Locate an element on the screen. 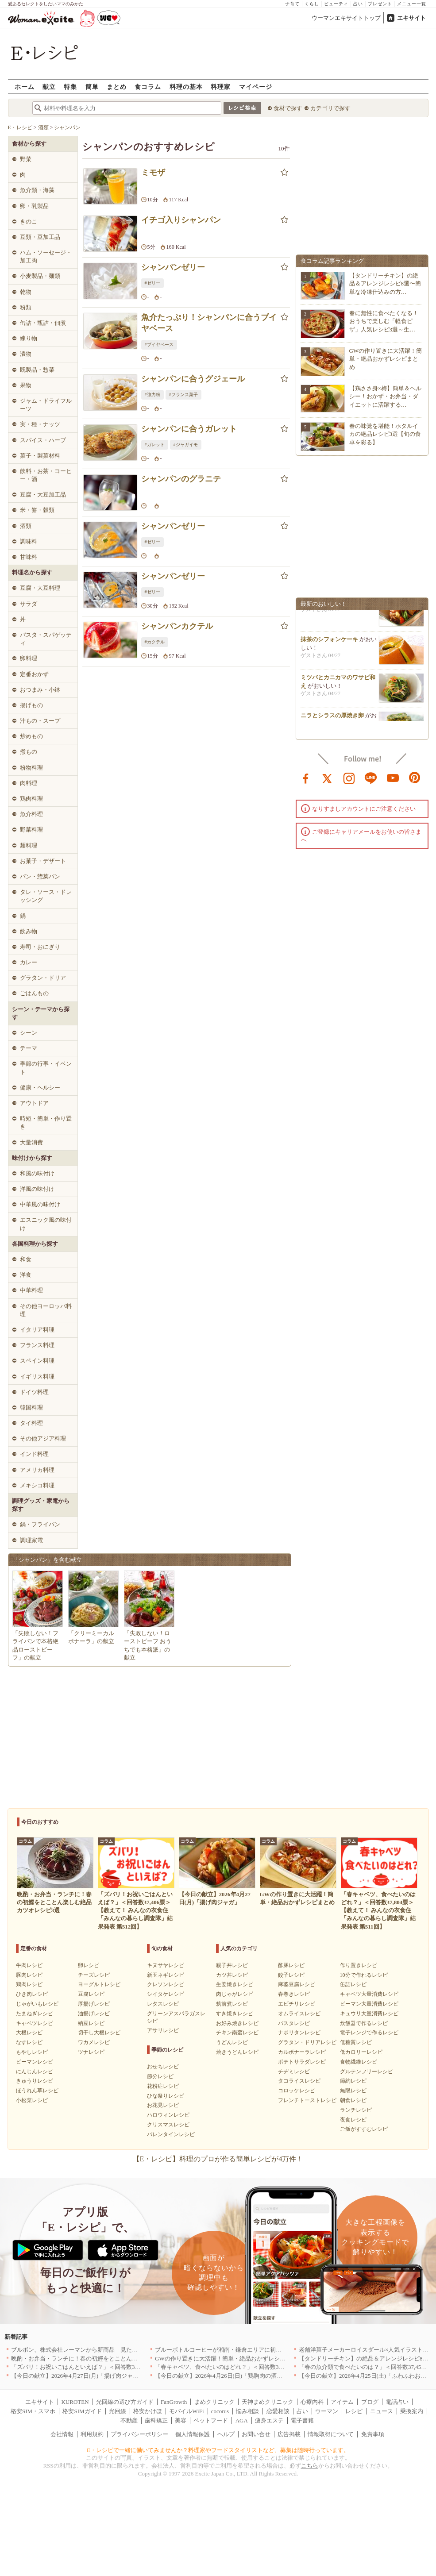  シーン is located at coordinates (28, 1032).